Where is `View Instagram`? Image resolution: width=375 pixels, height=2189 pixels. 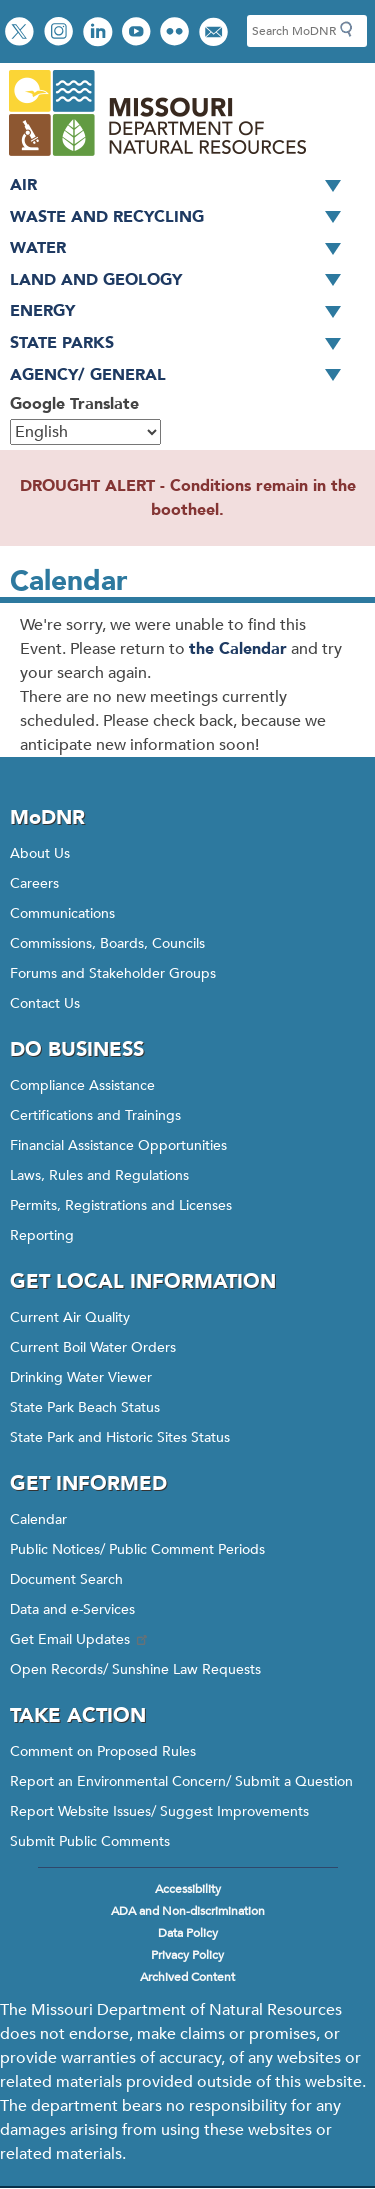
View Instagram is located at coordinates (61, 33).